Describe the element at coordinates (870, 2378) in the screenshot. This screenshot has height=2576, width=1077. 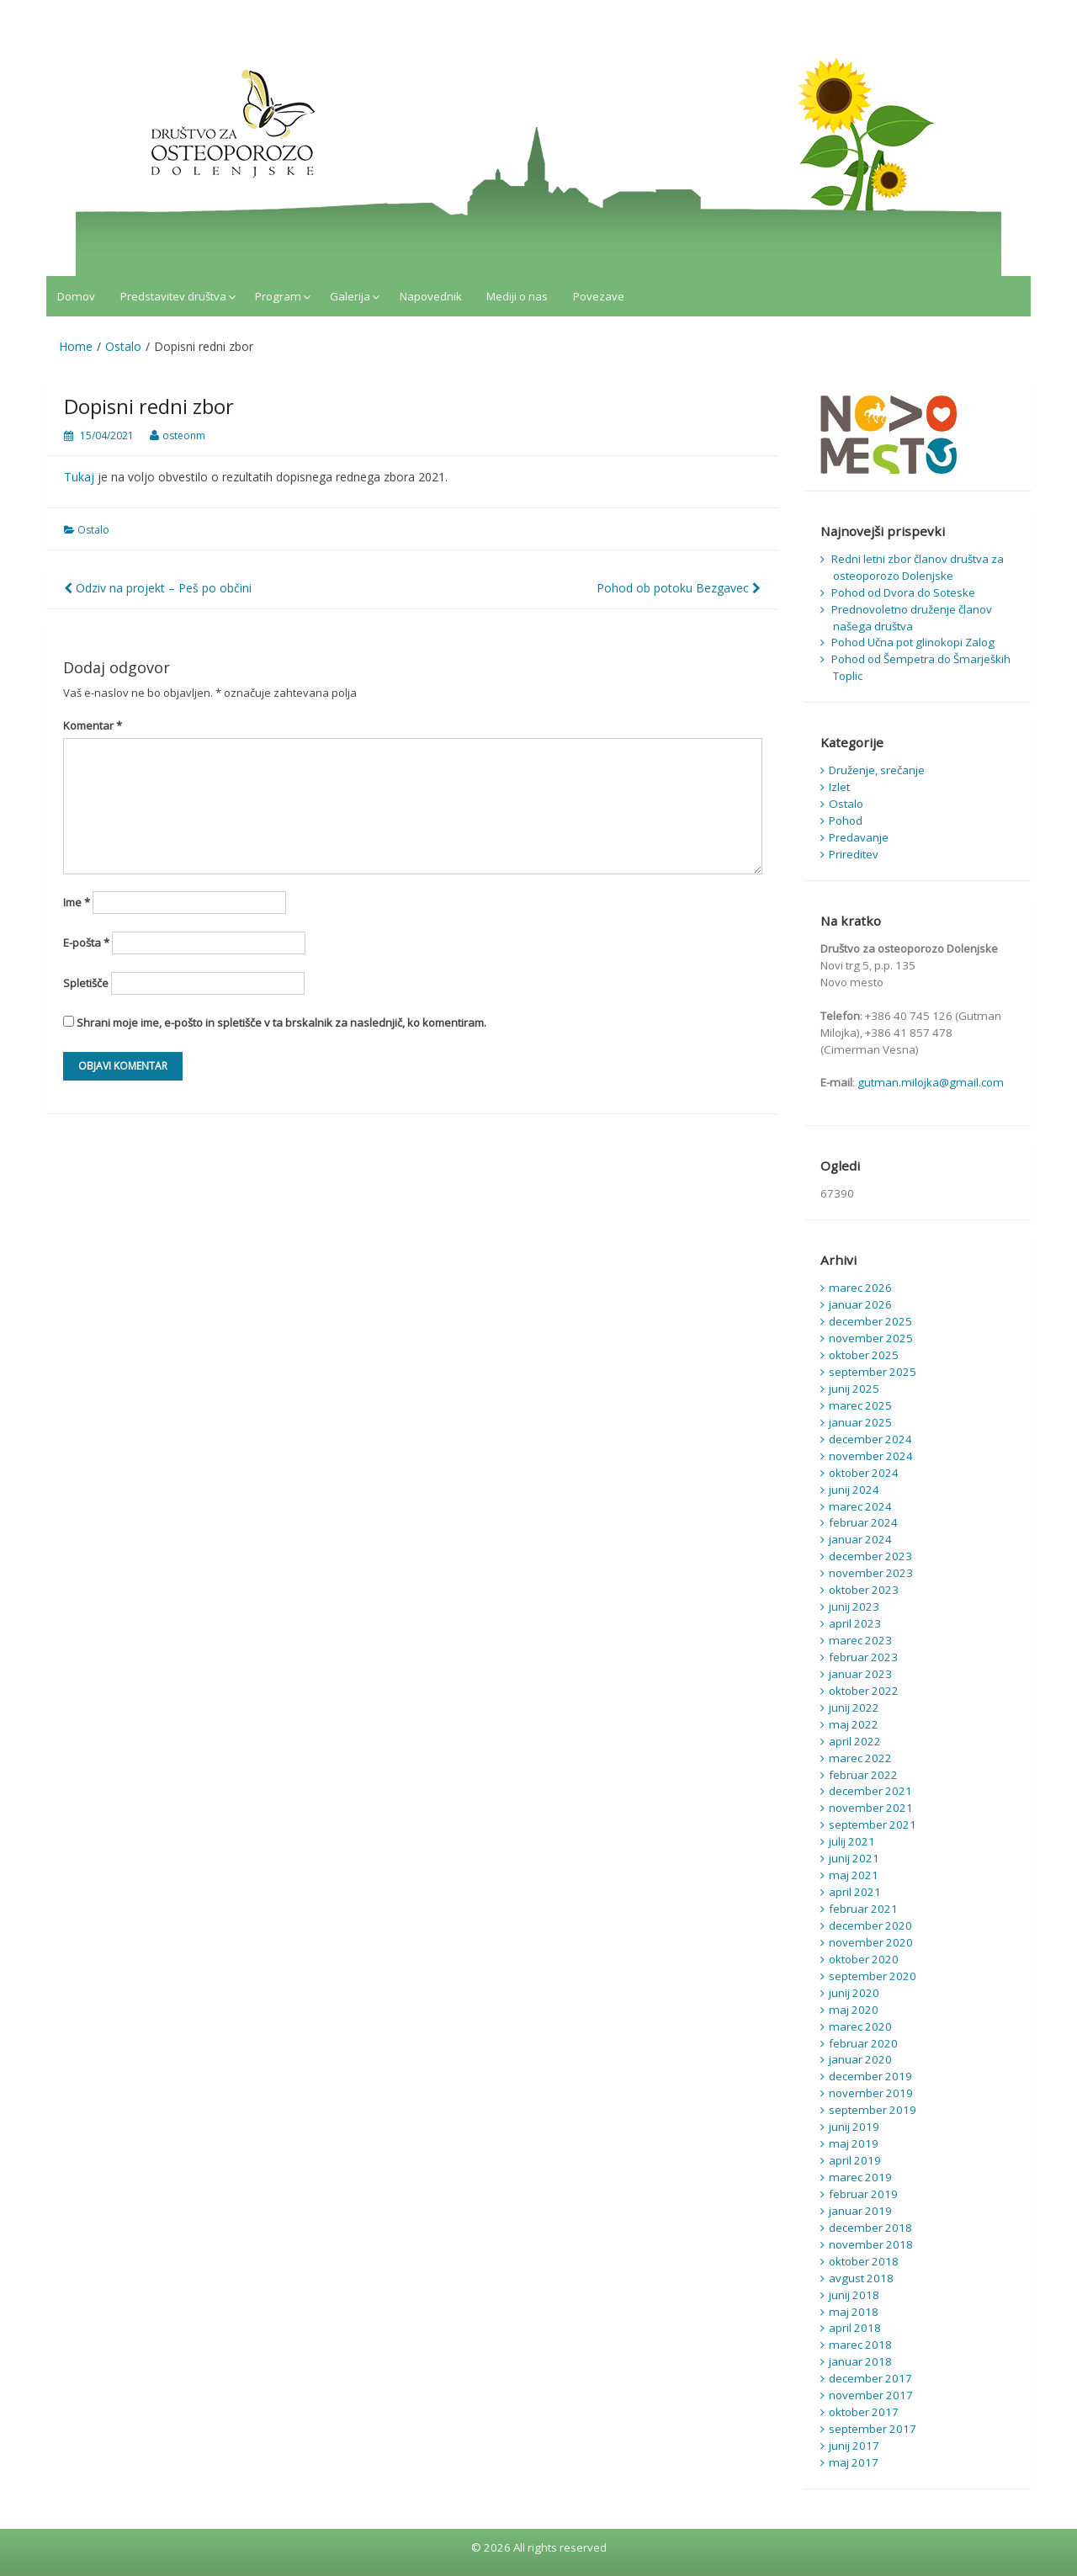
I see `december 2017` at that location.